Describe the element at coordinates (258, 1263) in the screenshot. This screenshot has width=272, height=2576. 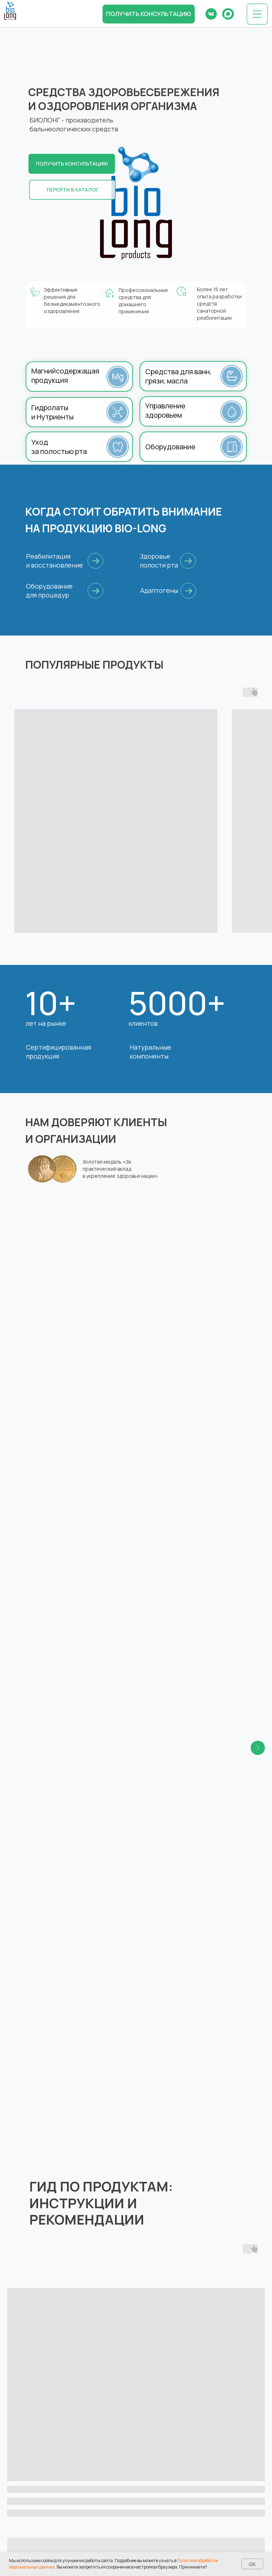
I see `[Следующий слайд]` at that location.